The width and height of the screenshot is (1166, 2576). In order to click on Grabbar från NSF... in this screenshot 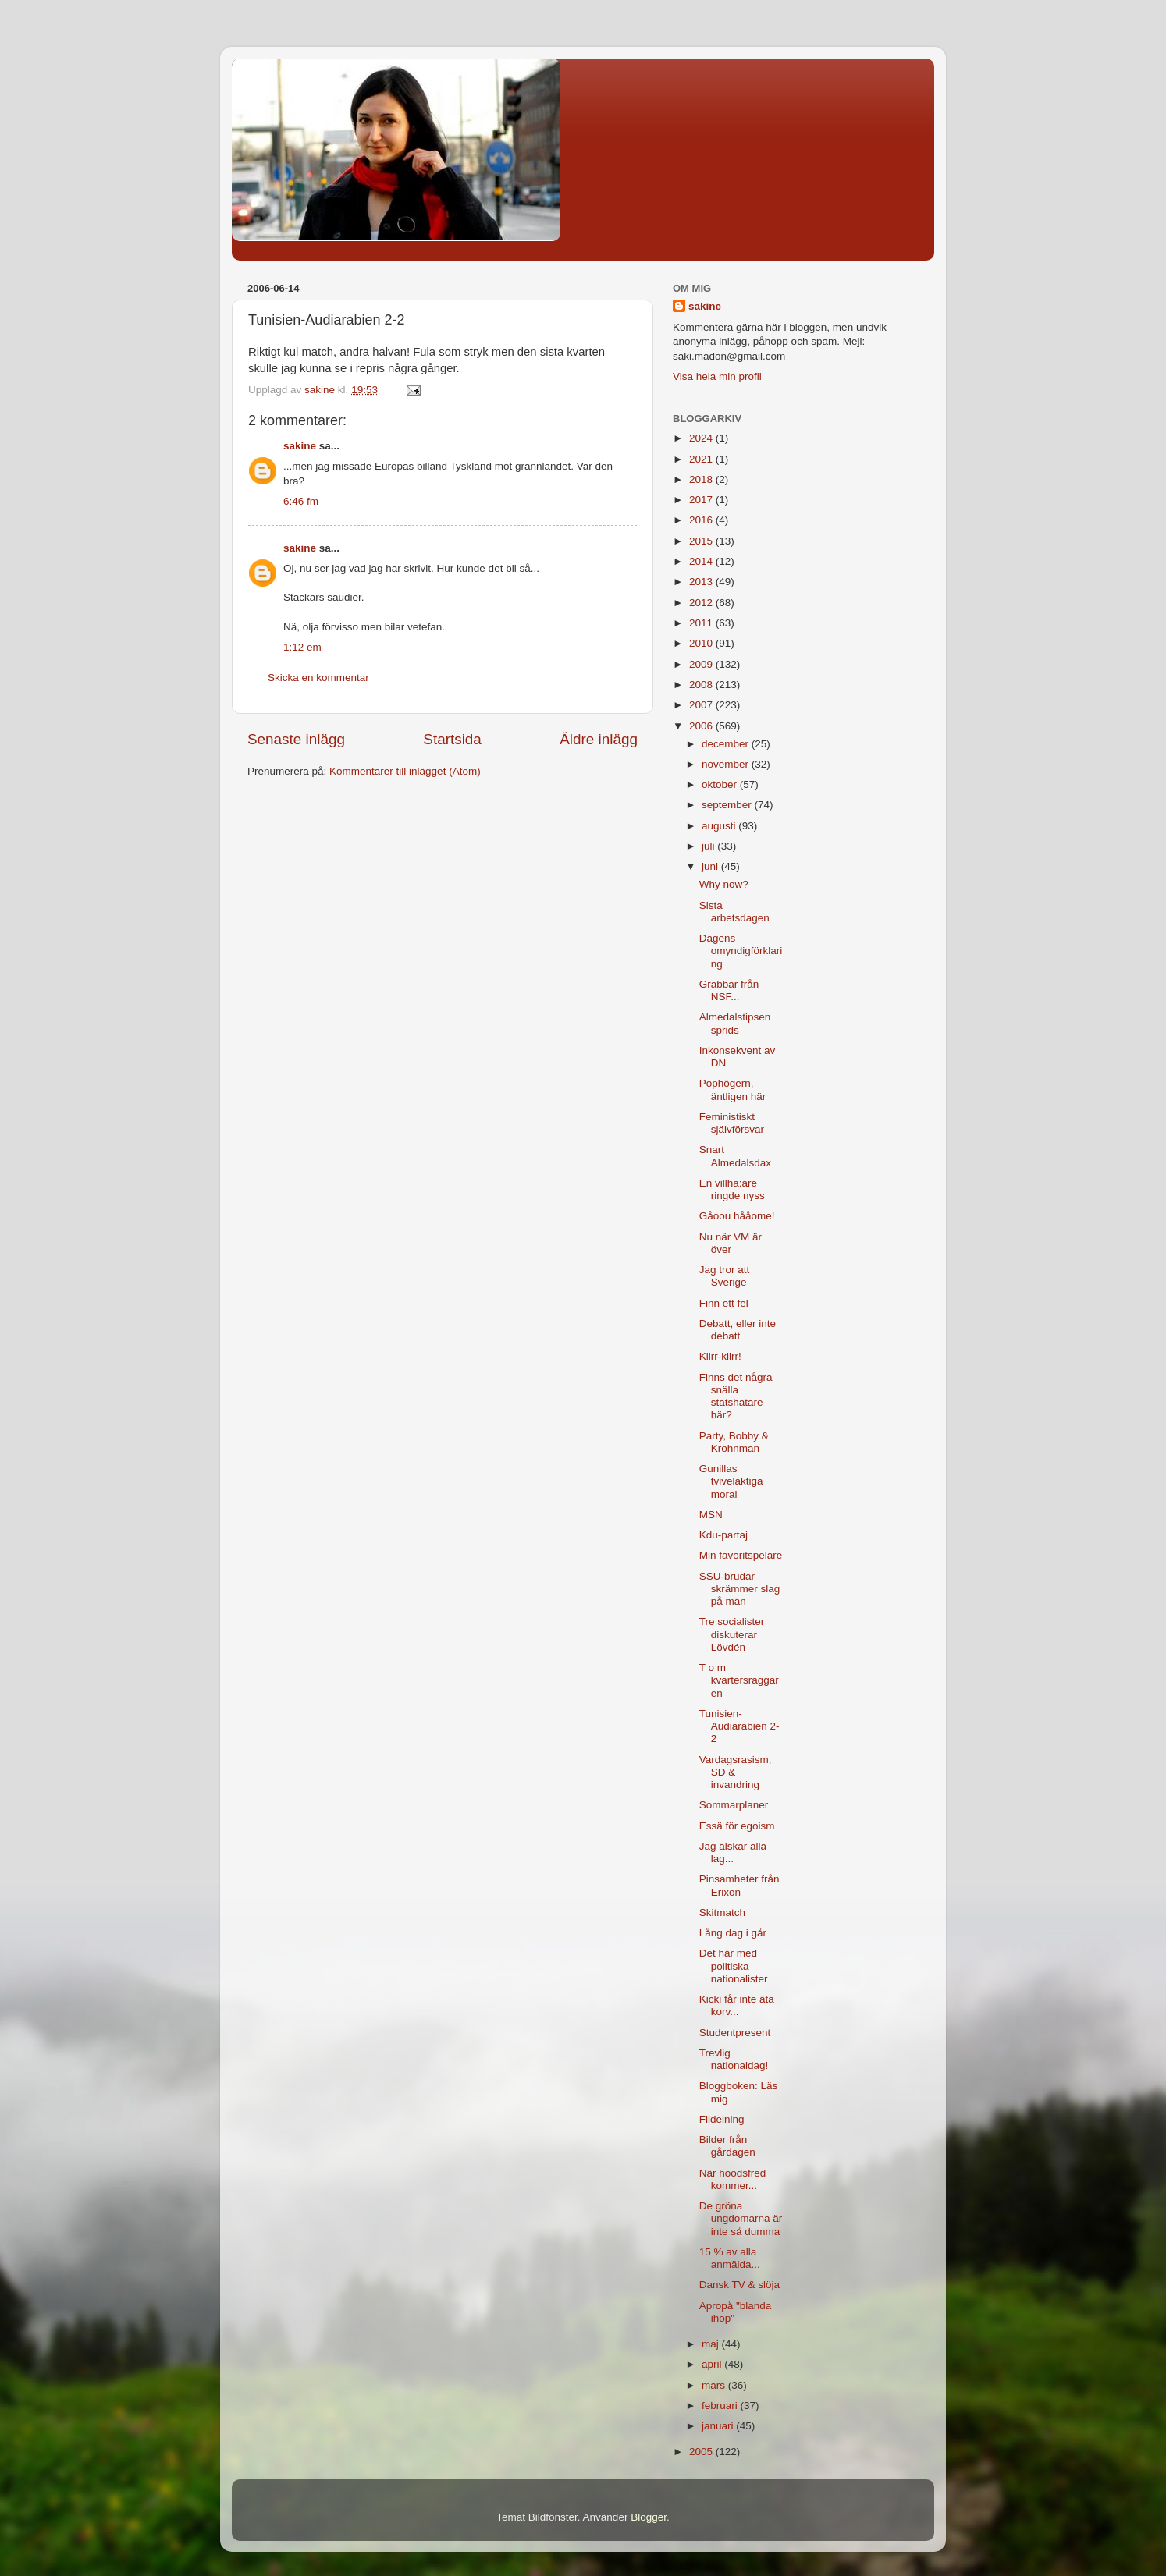, I will do `click(729, 990)`.